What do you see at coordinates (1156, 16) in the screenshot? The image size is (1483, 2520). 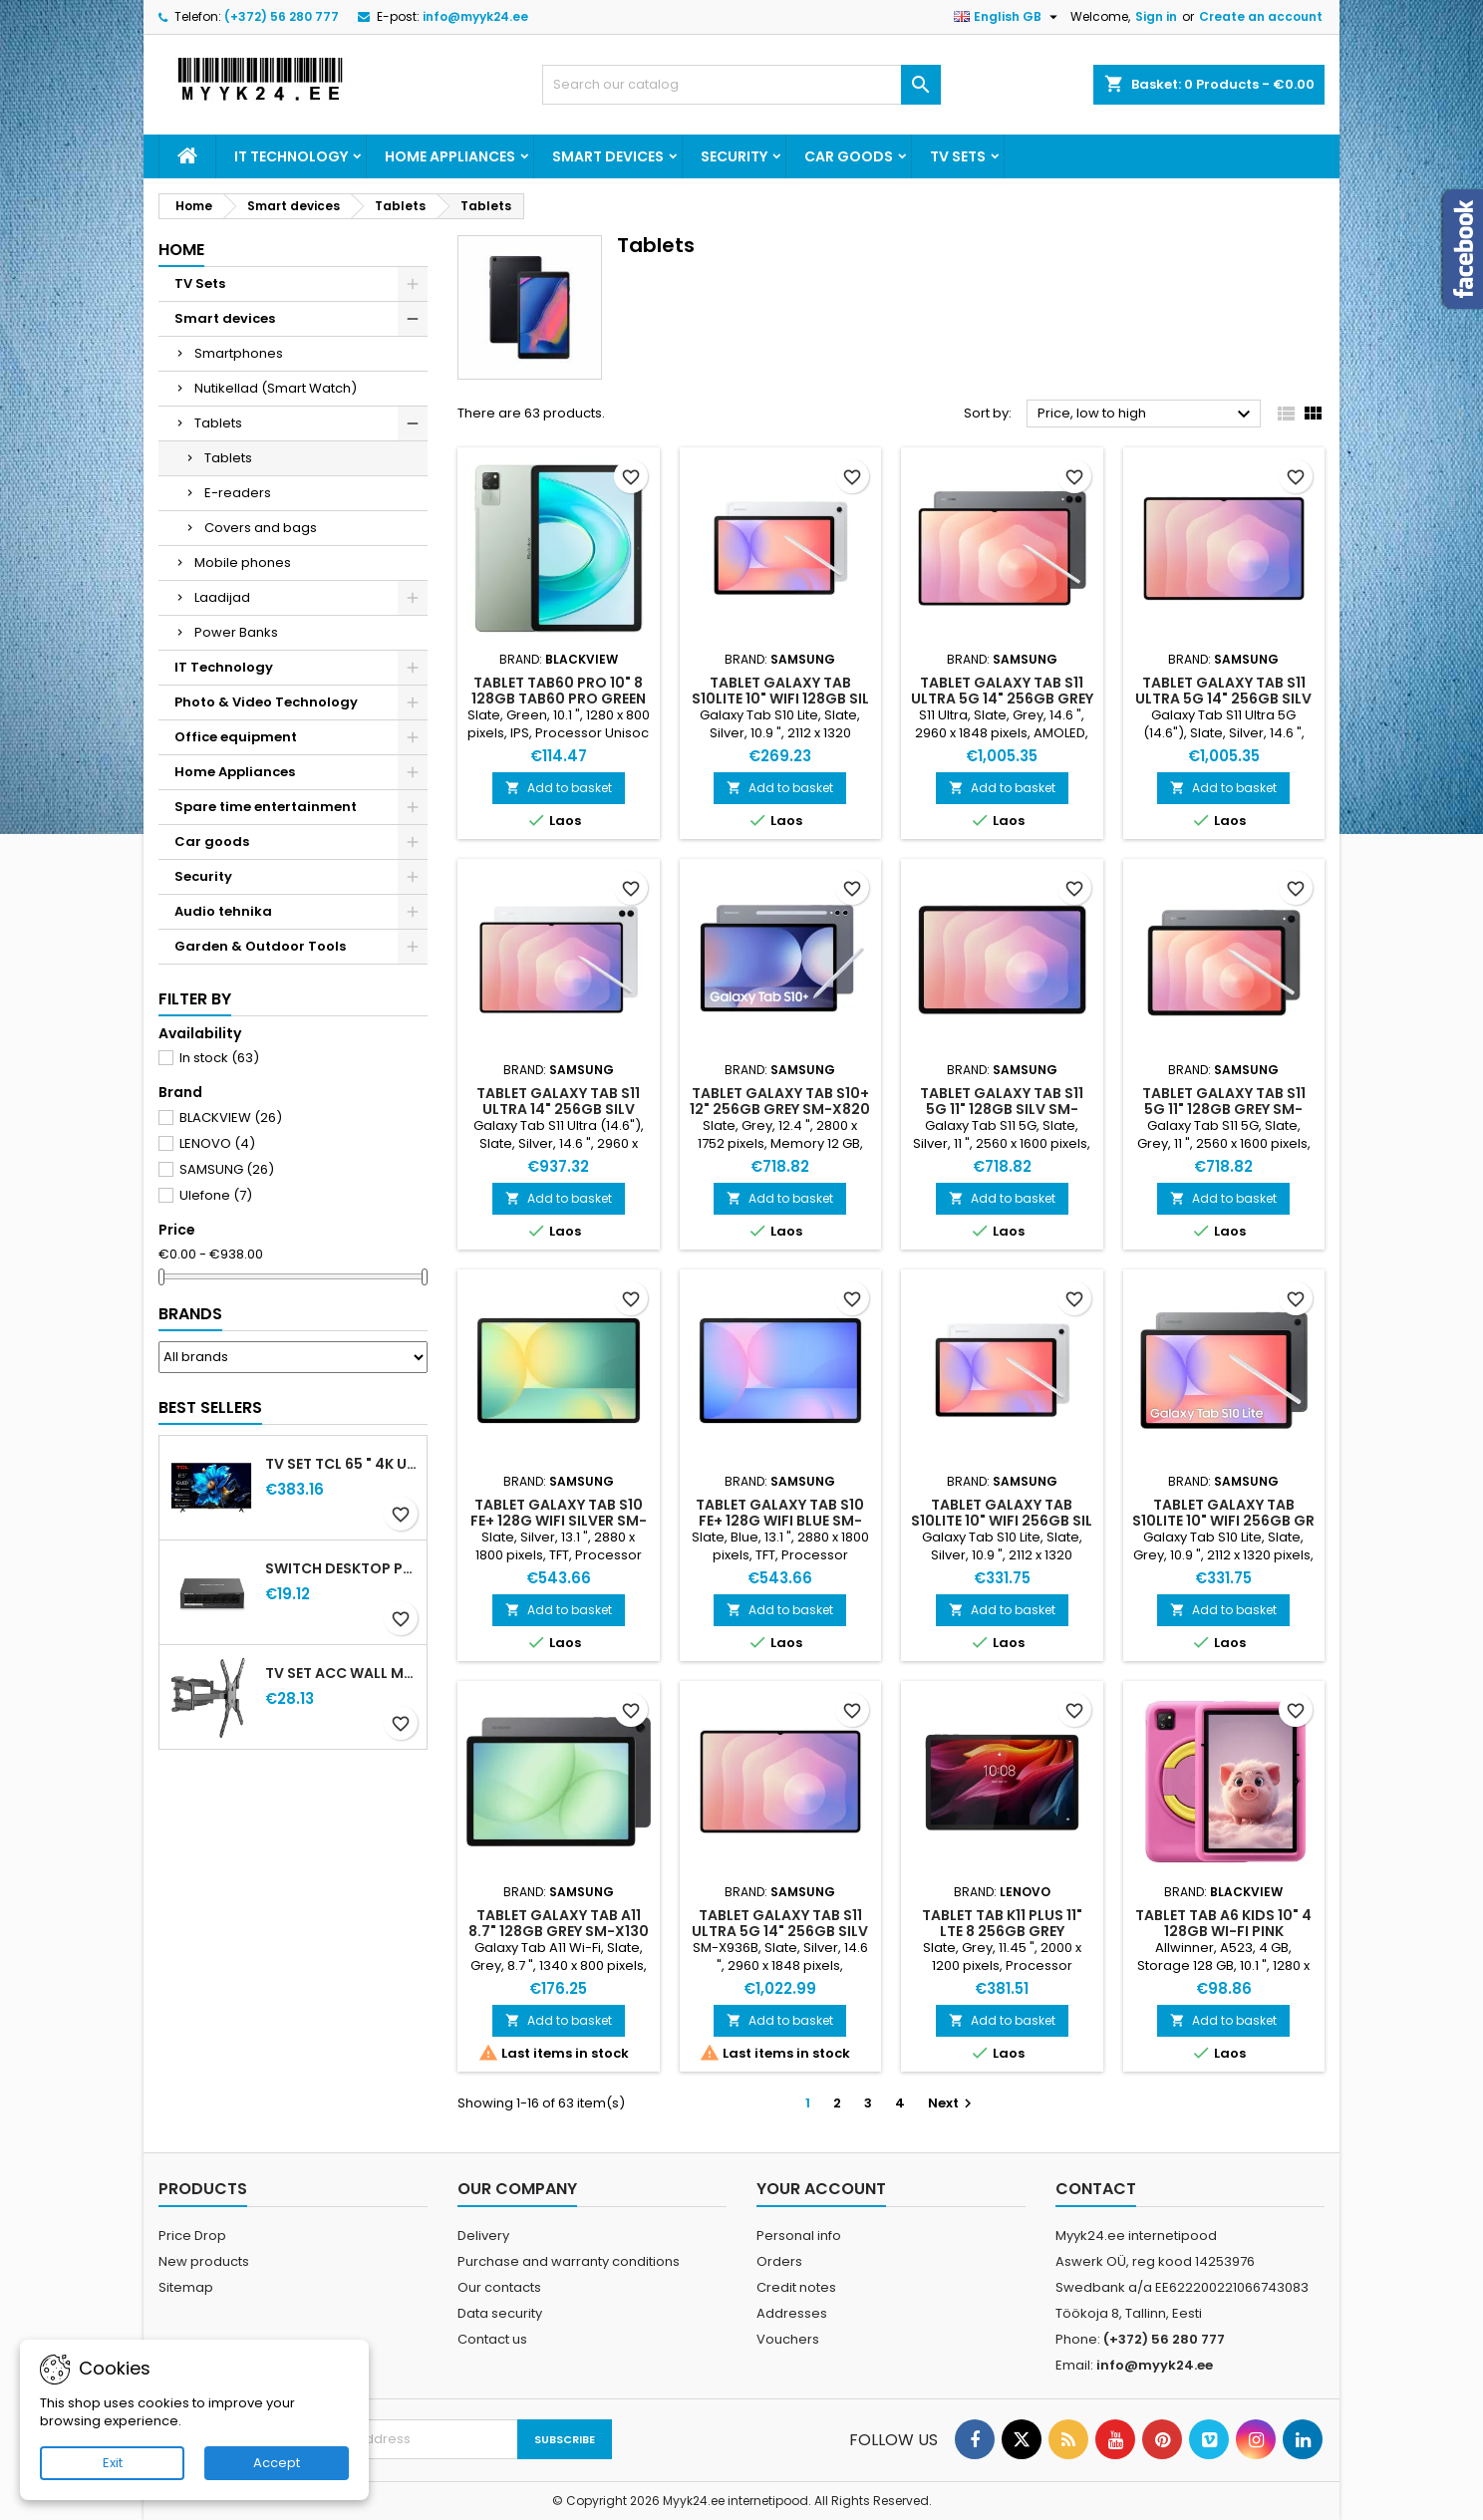 I see `Sign in` at bounding box center [1156, 16].